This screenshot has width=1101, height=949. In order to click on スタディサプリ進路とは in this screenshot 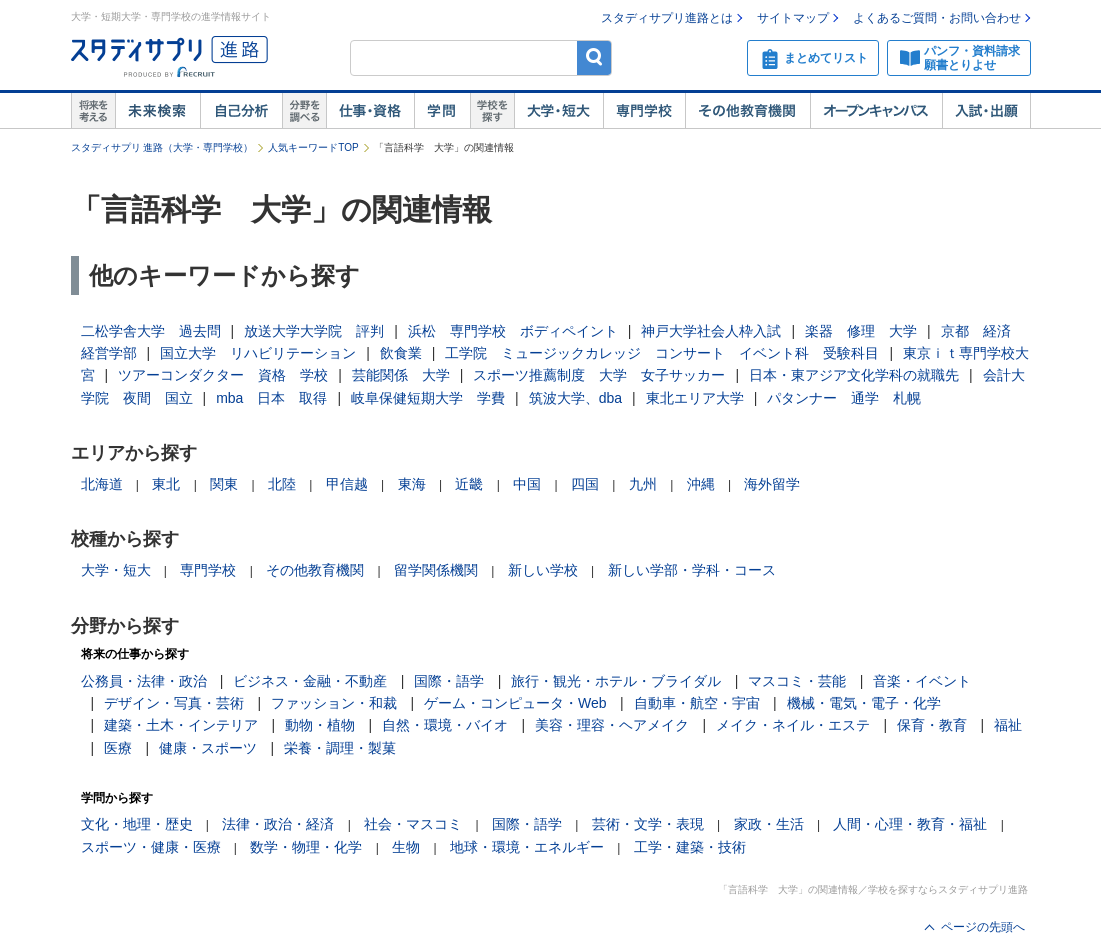, I will do `click(667, 18)`.